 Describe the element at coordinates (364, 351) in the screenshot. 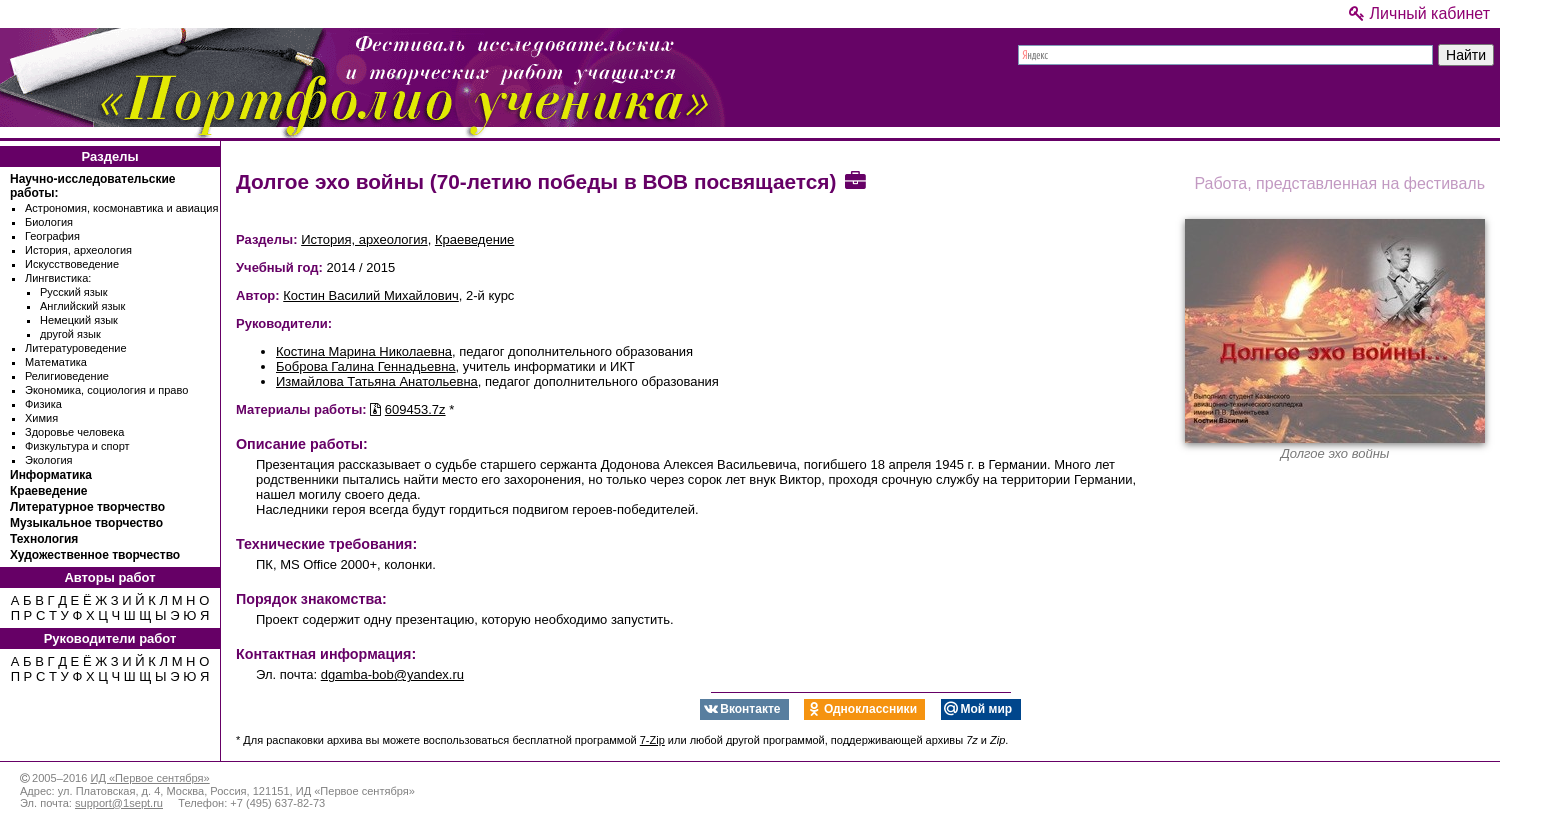

I see `Костина Марина Николаевна` at that location.